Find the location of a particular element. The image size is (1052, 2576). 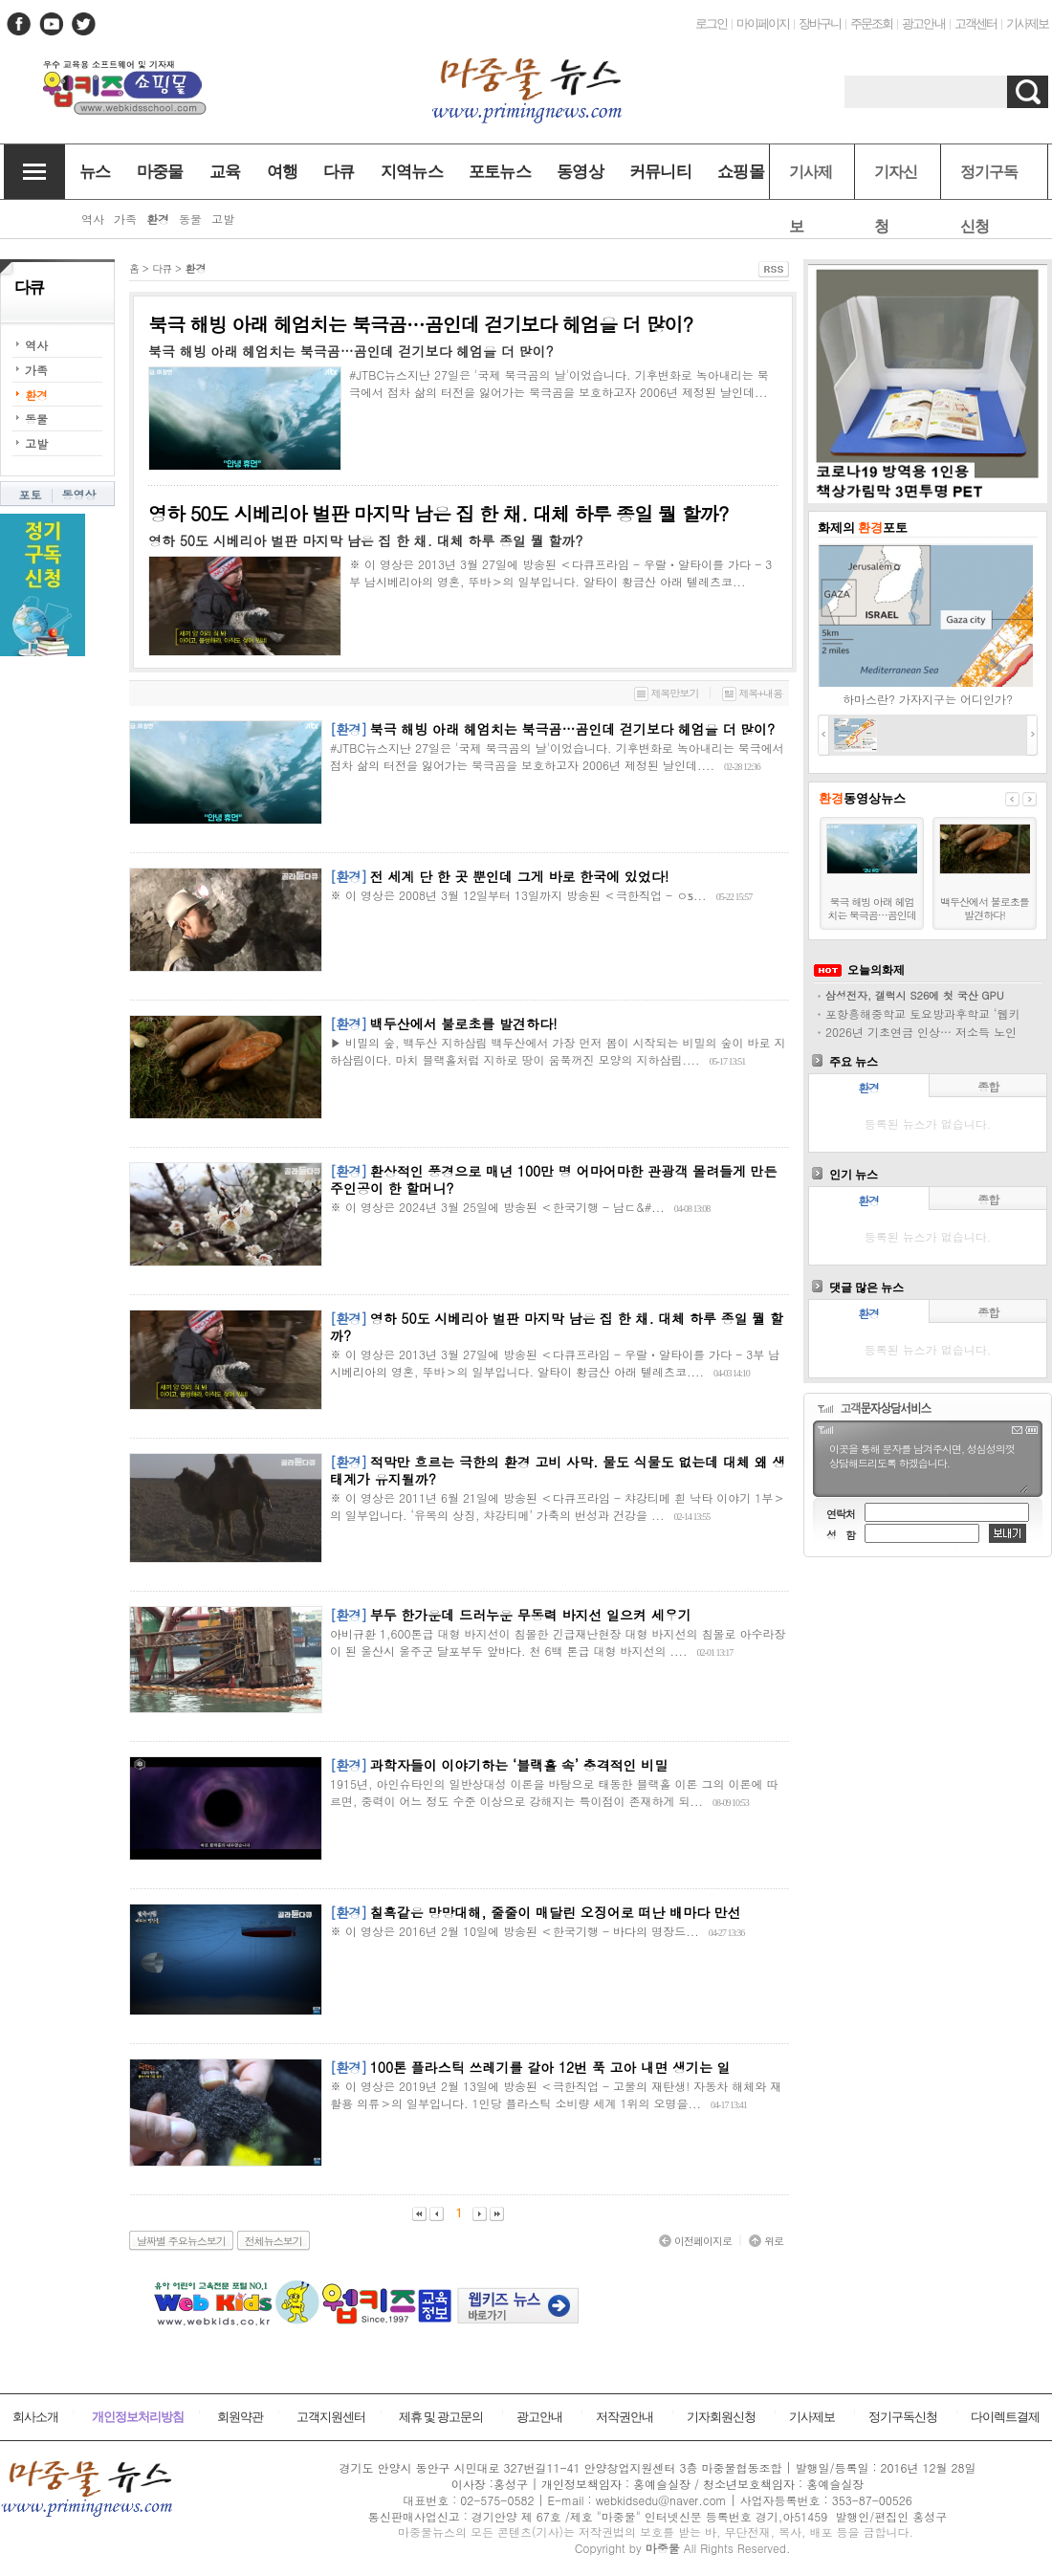

※ 이 영상은 2024년 3월 25일에 방송된 ＜한국기행 - 남ᄃ&#... is located at coordinates (497, 1207).